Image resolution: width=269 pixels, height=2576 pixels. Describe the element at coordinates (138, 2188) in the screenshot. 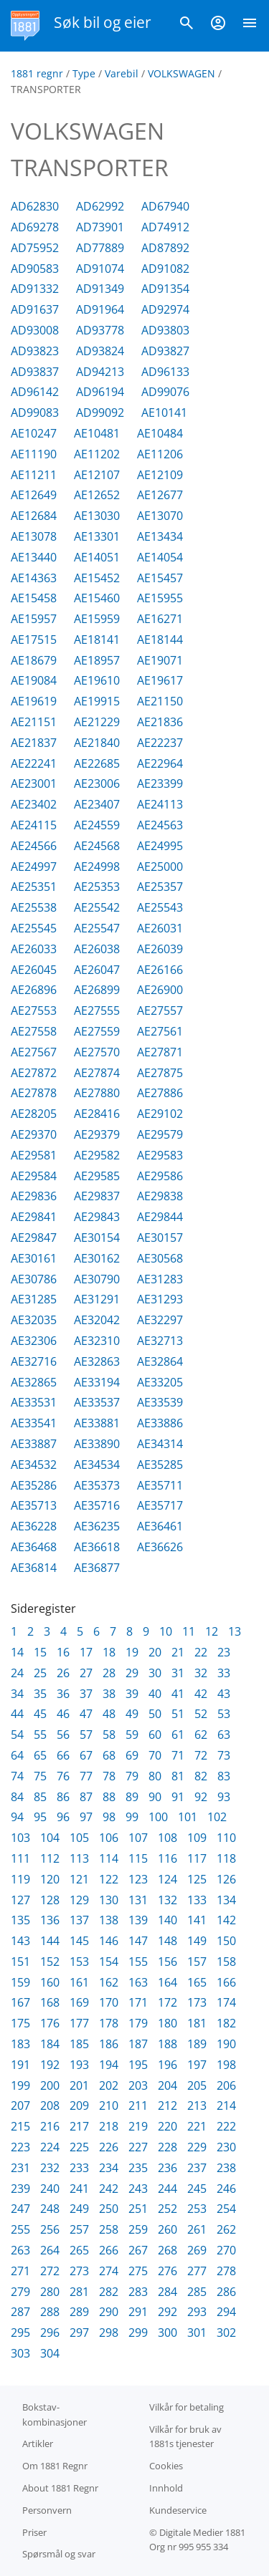

I see `243` at that location.